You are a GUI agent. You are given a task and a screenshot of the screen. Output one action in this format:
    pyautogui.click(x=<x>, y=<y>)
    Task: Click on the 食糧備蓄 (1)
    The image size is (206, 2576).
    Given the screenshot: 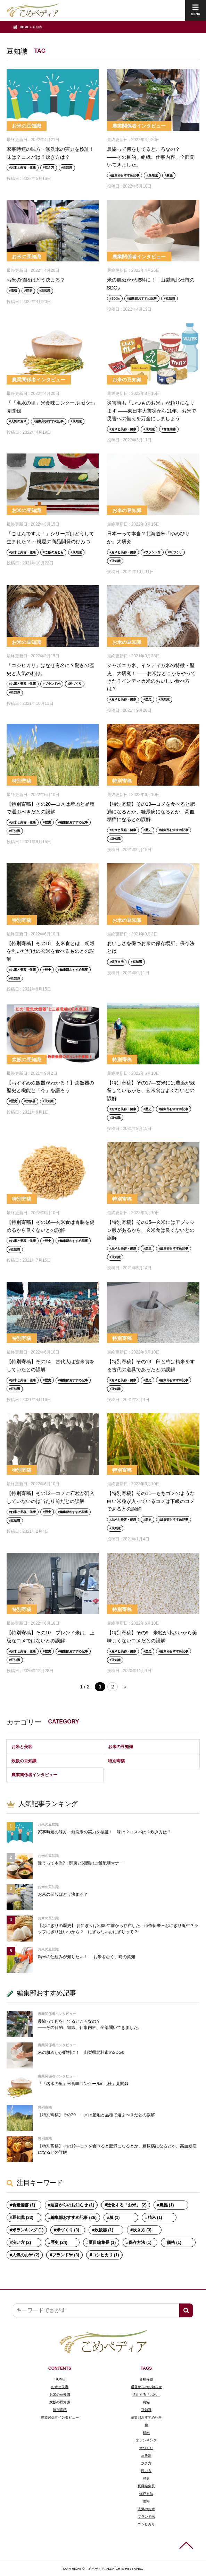 What is the action you would take?
    pyautogui.click(x=23, y=2205)
    